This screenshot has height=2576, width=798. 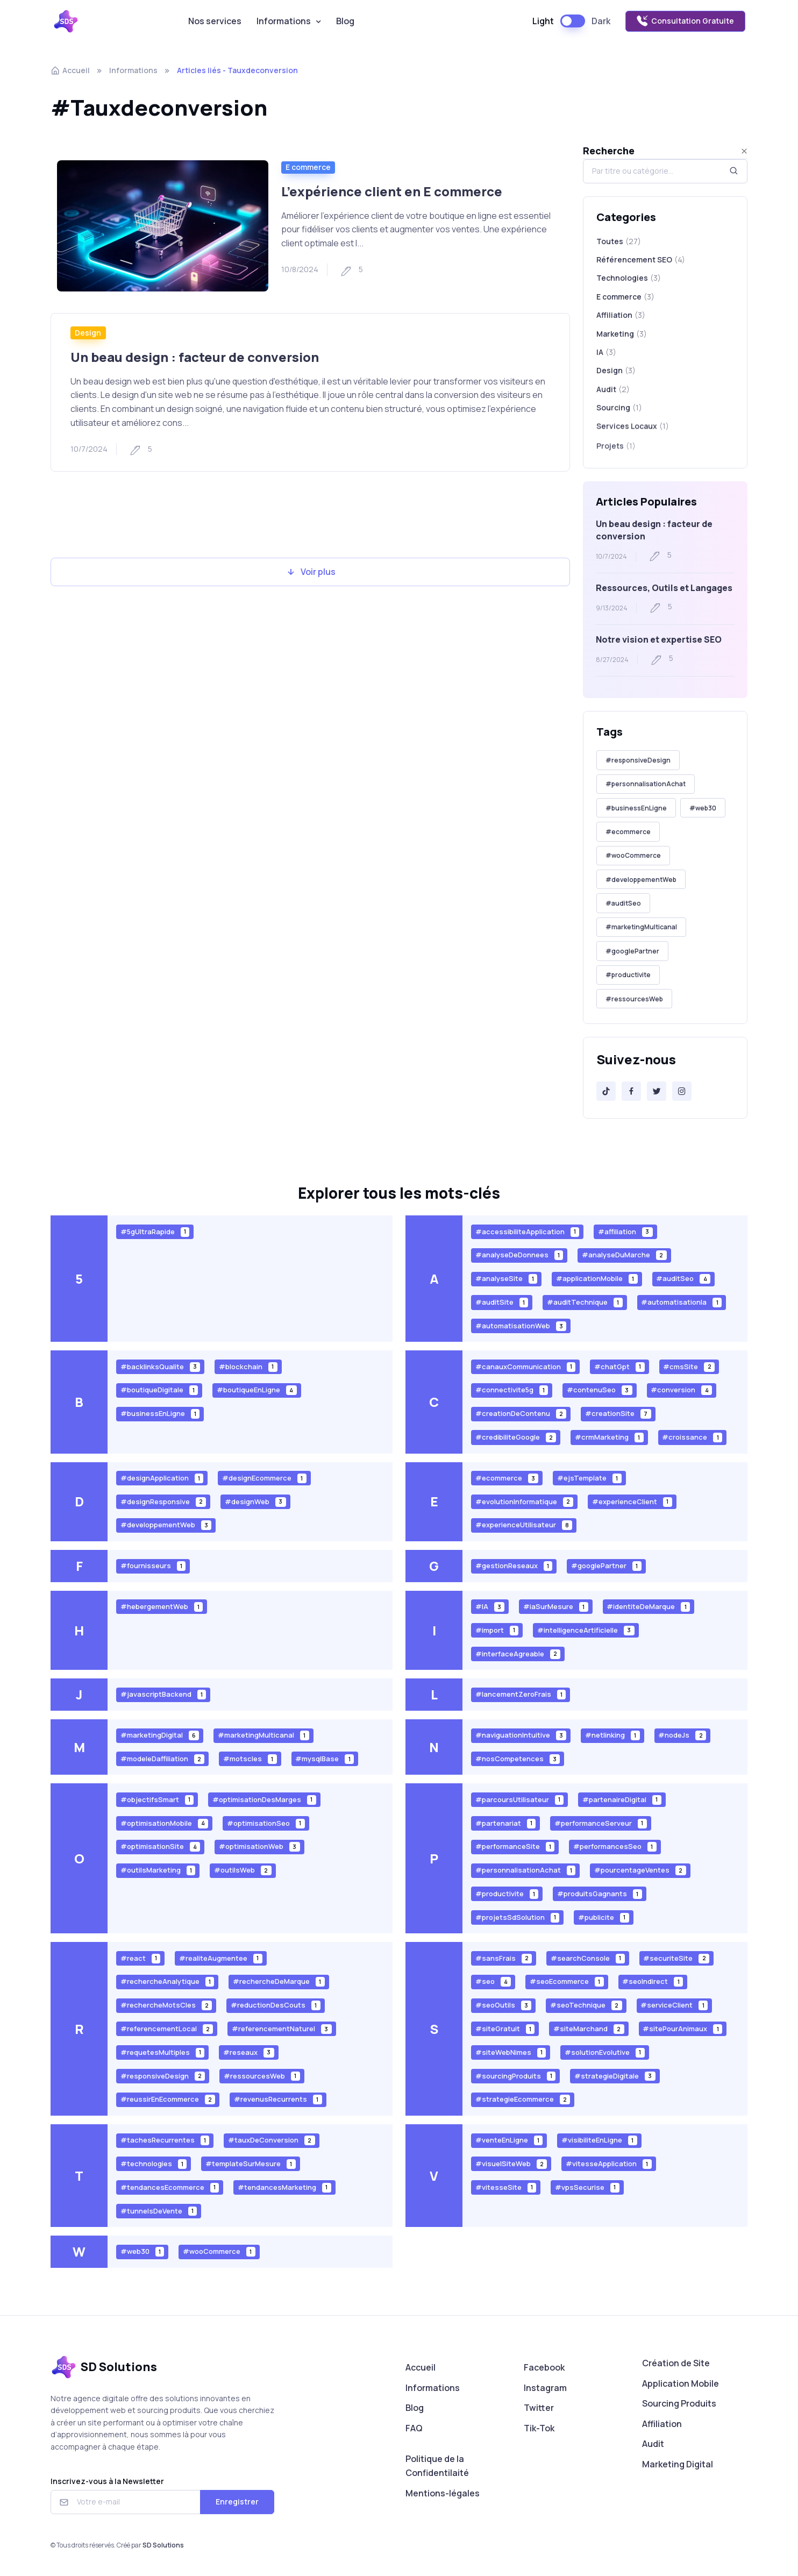 I want to click on Application Mobile, so click(x=680, y=2383).